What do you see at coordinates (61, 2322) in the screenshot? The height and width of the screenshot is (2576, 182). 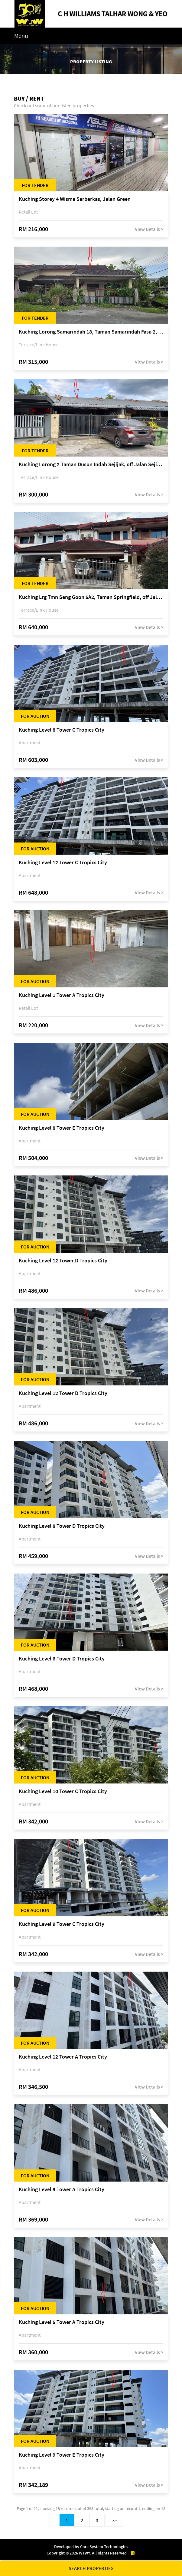 I see `Kuching Level 5 Tower A Tropics City` at bounding box center [61, 2322].